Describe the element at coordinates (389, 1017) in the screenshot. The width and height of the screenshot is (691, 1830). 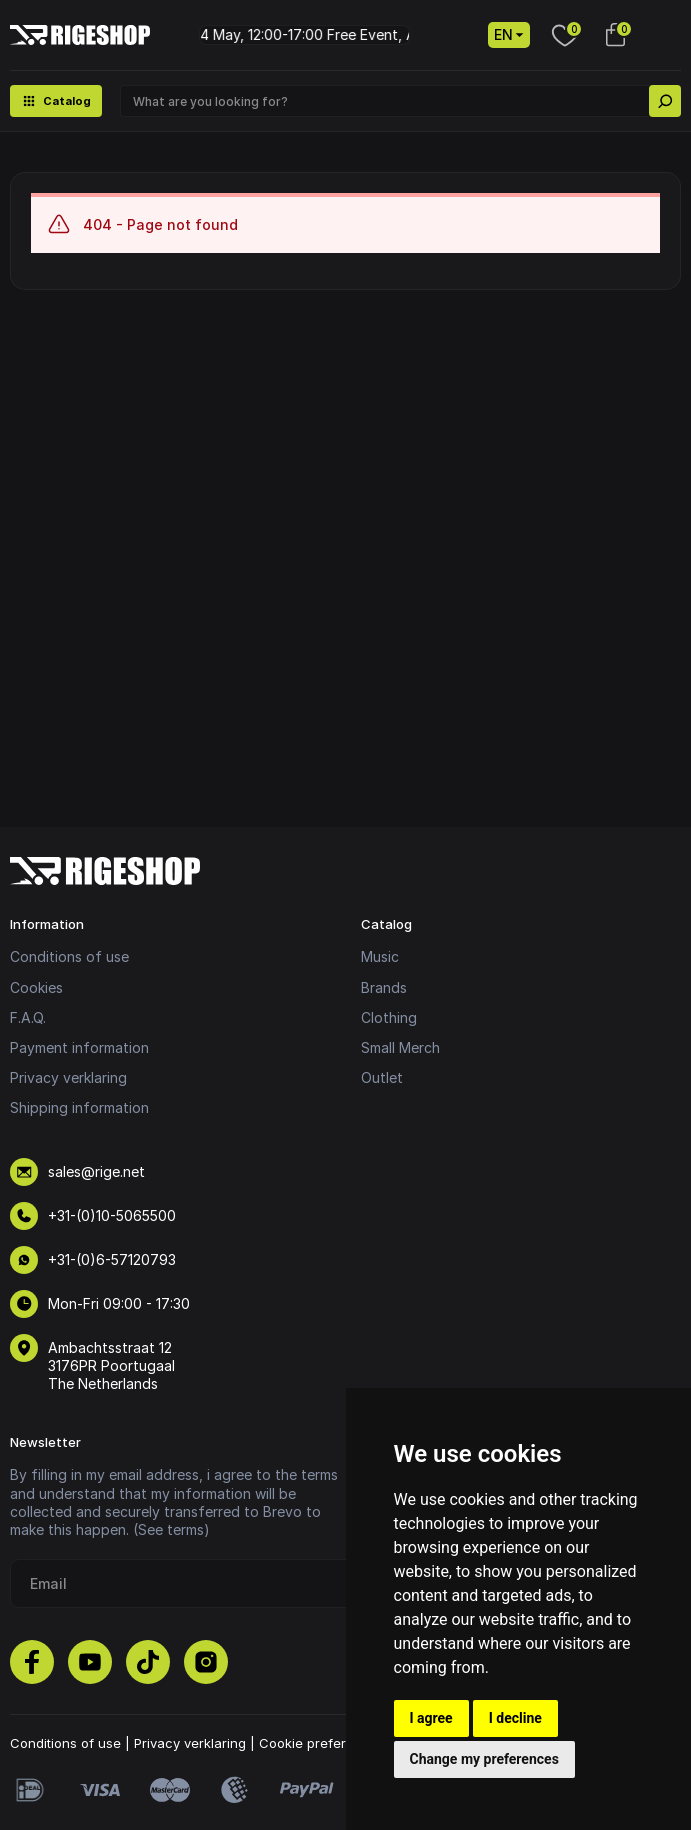
I see `Clothing` at that location.